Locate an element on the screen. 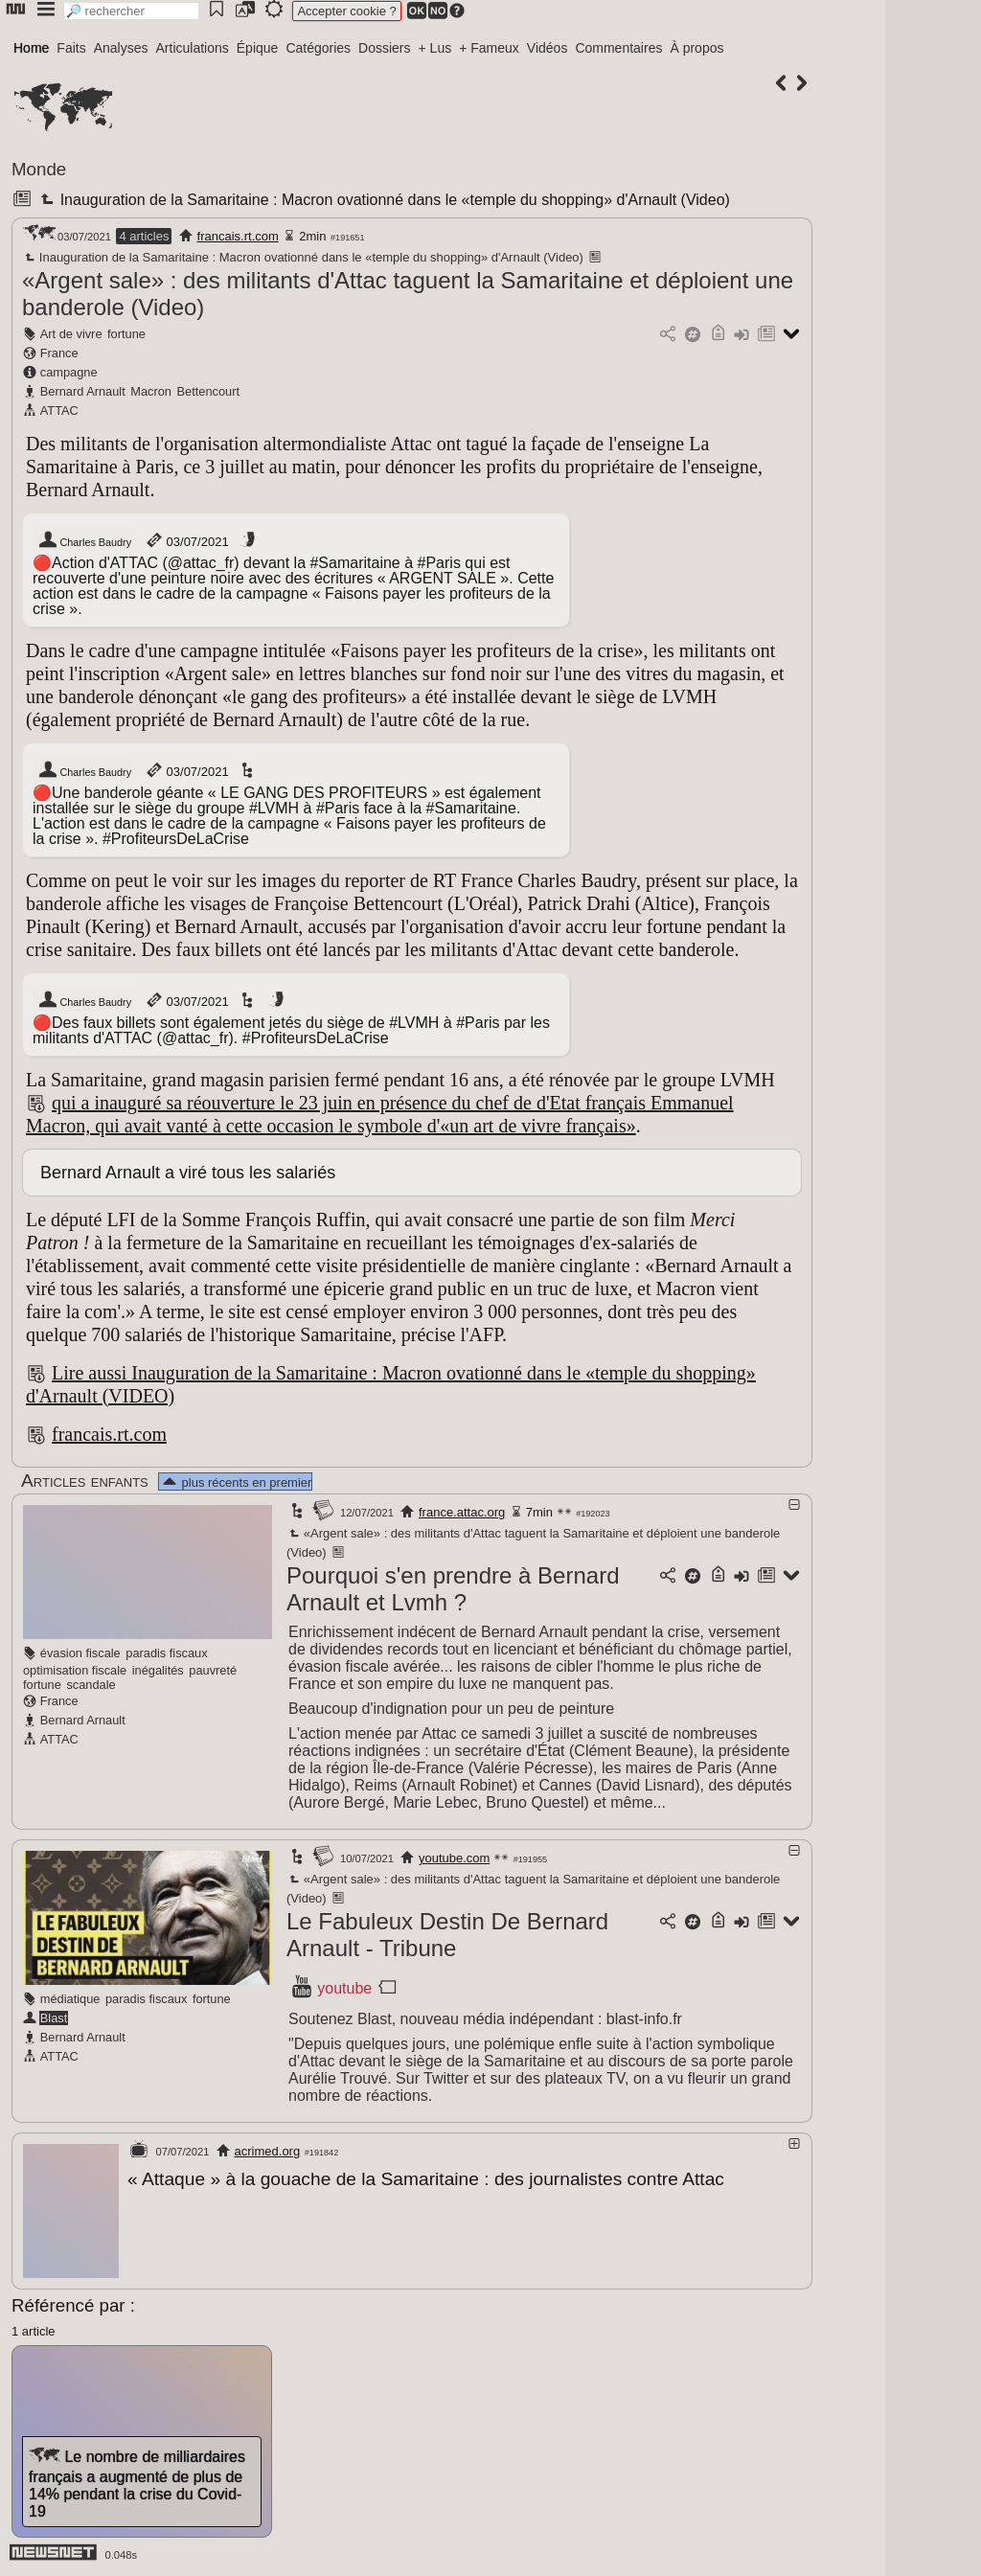 Image resolution: width=981 pixels, height=2576 pixels. Monde is located at coordinates (38, 169).